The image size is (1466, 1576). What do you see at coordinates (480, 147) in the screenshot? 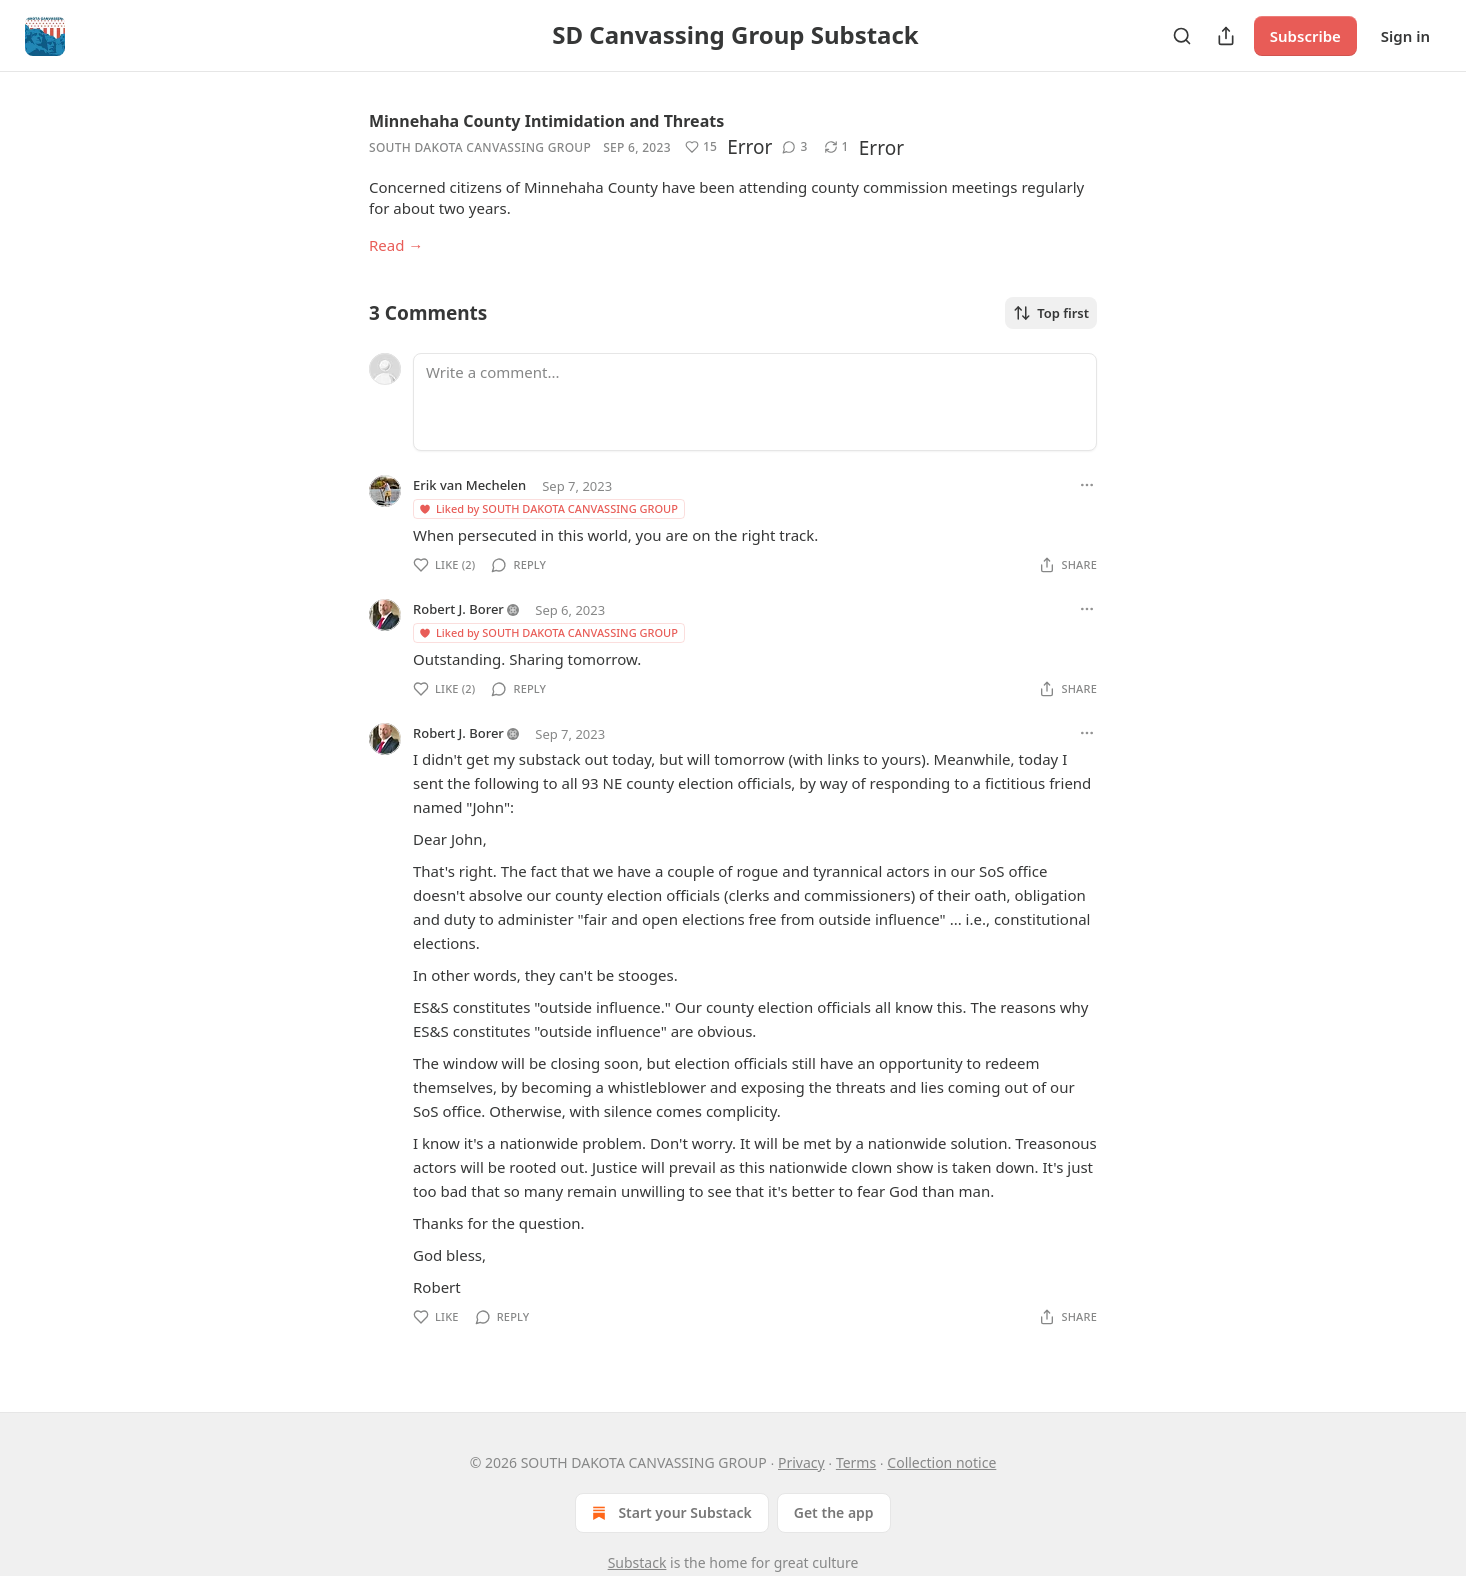
I see `SOUTH DAKOTA CANVASSING GROUP` at bounding box center [480, 147].